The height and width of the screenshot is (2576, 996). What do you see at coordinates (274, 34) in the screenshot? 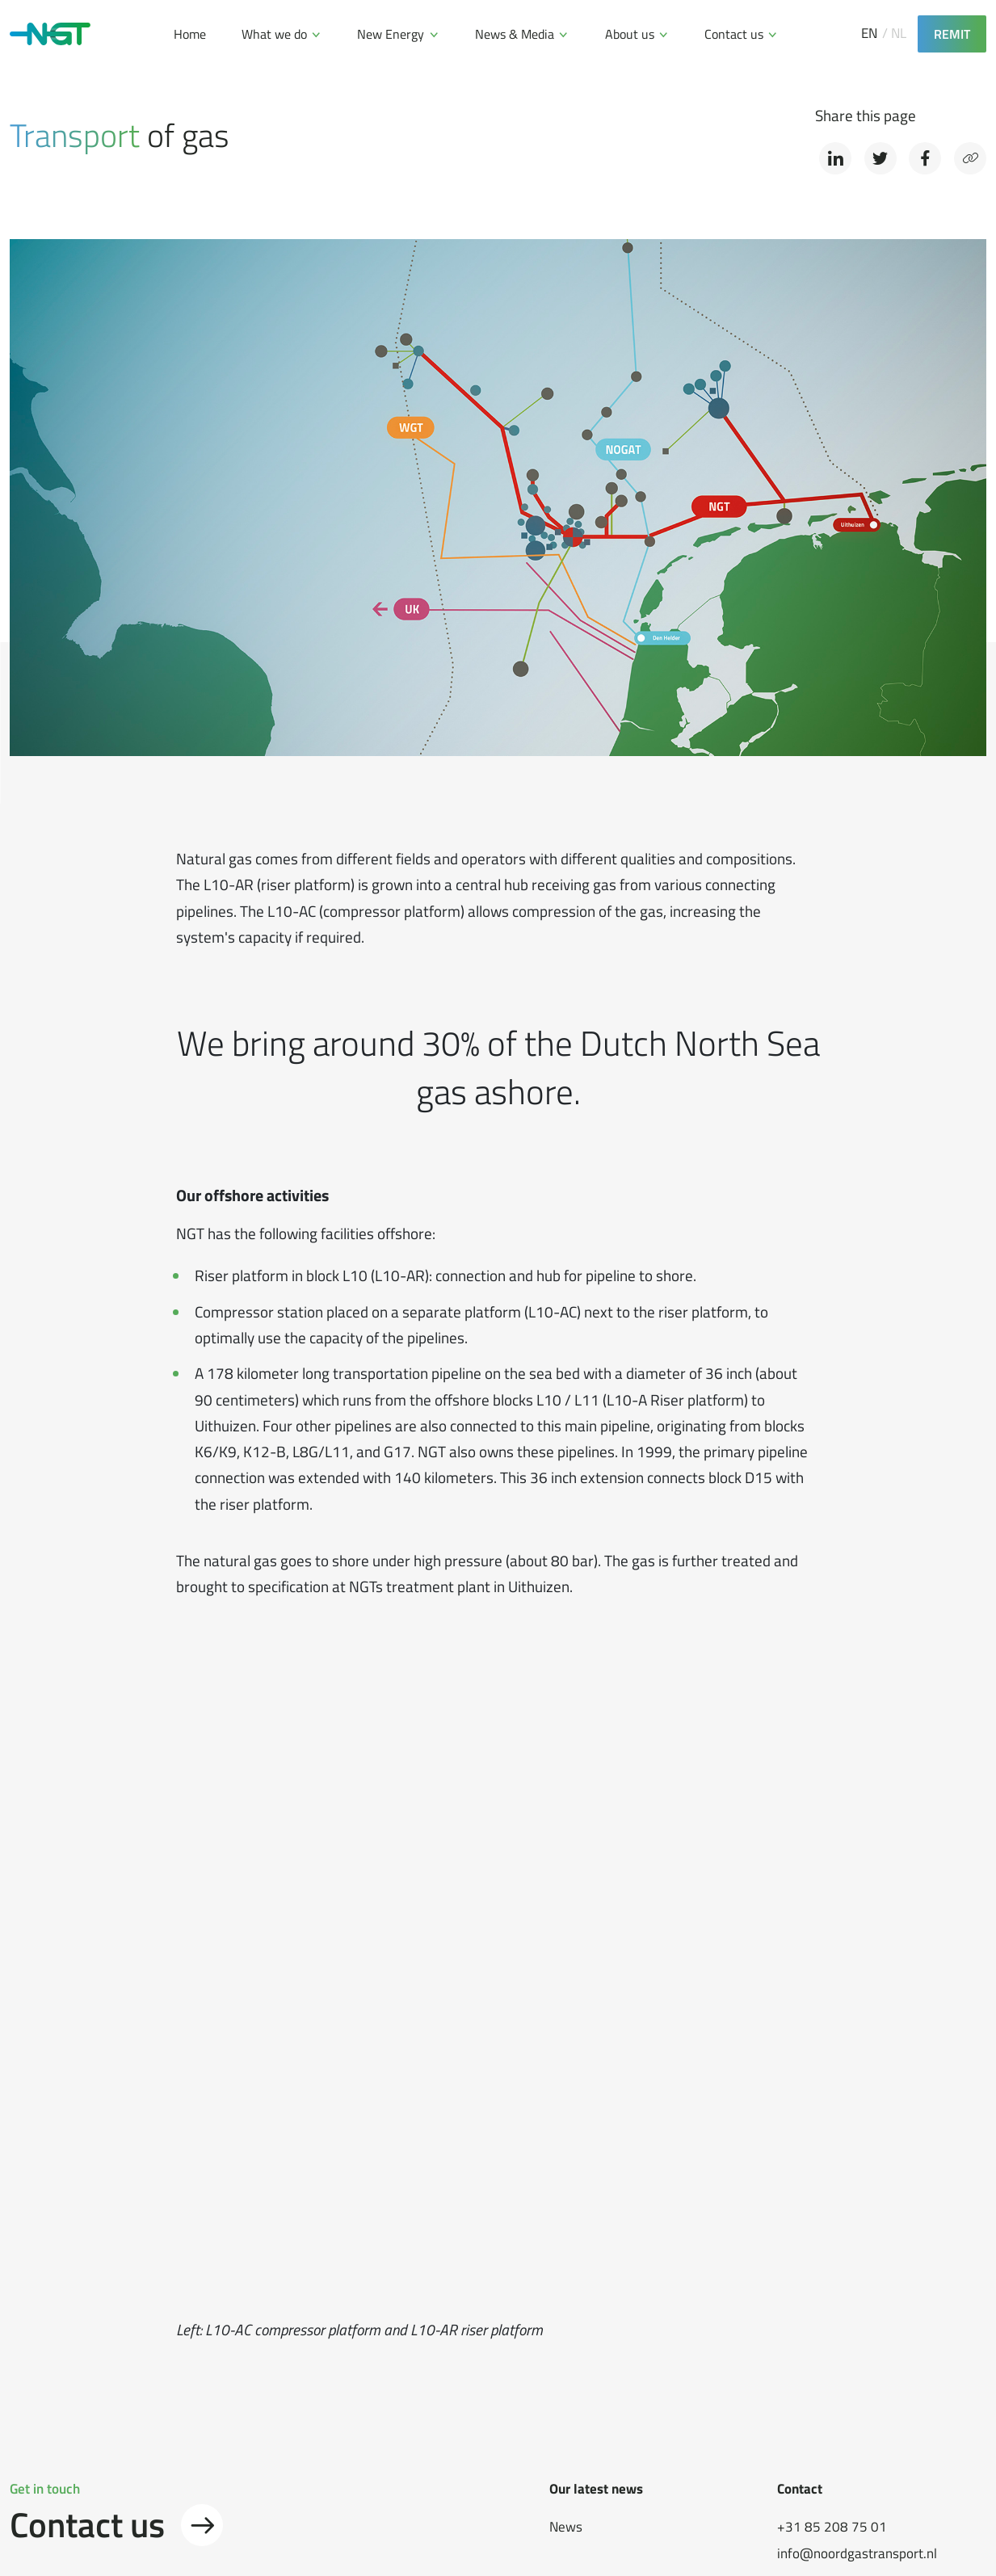
I see `What we do` at bounding box center [274, 34].